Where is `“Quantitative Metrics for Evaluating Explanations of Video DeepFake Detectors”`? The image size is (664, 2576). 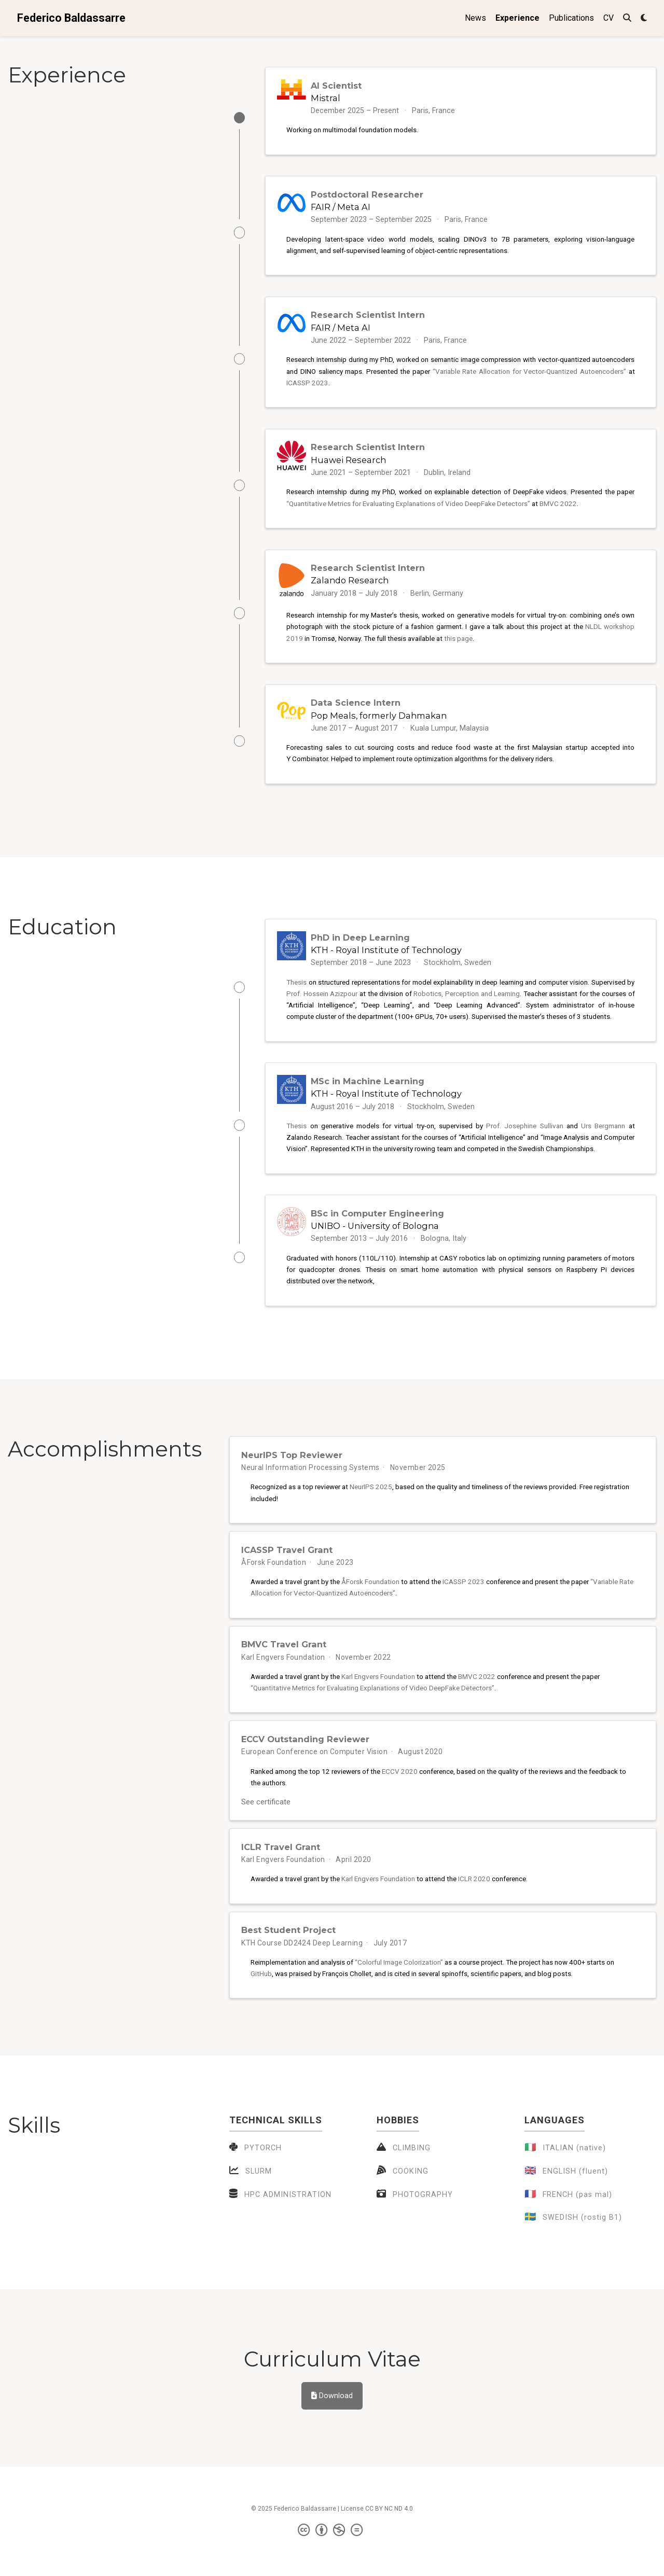
“Quantitative Metrics for Evaluating Explanations of Video DeepFake Detectors” is located at coordinates (408, 510).